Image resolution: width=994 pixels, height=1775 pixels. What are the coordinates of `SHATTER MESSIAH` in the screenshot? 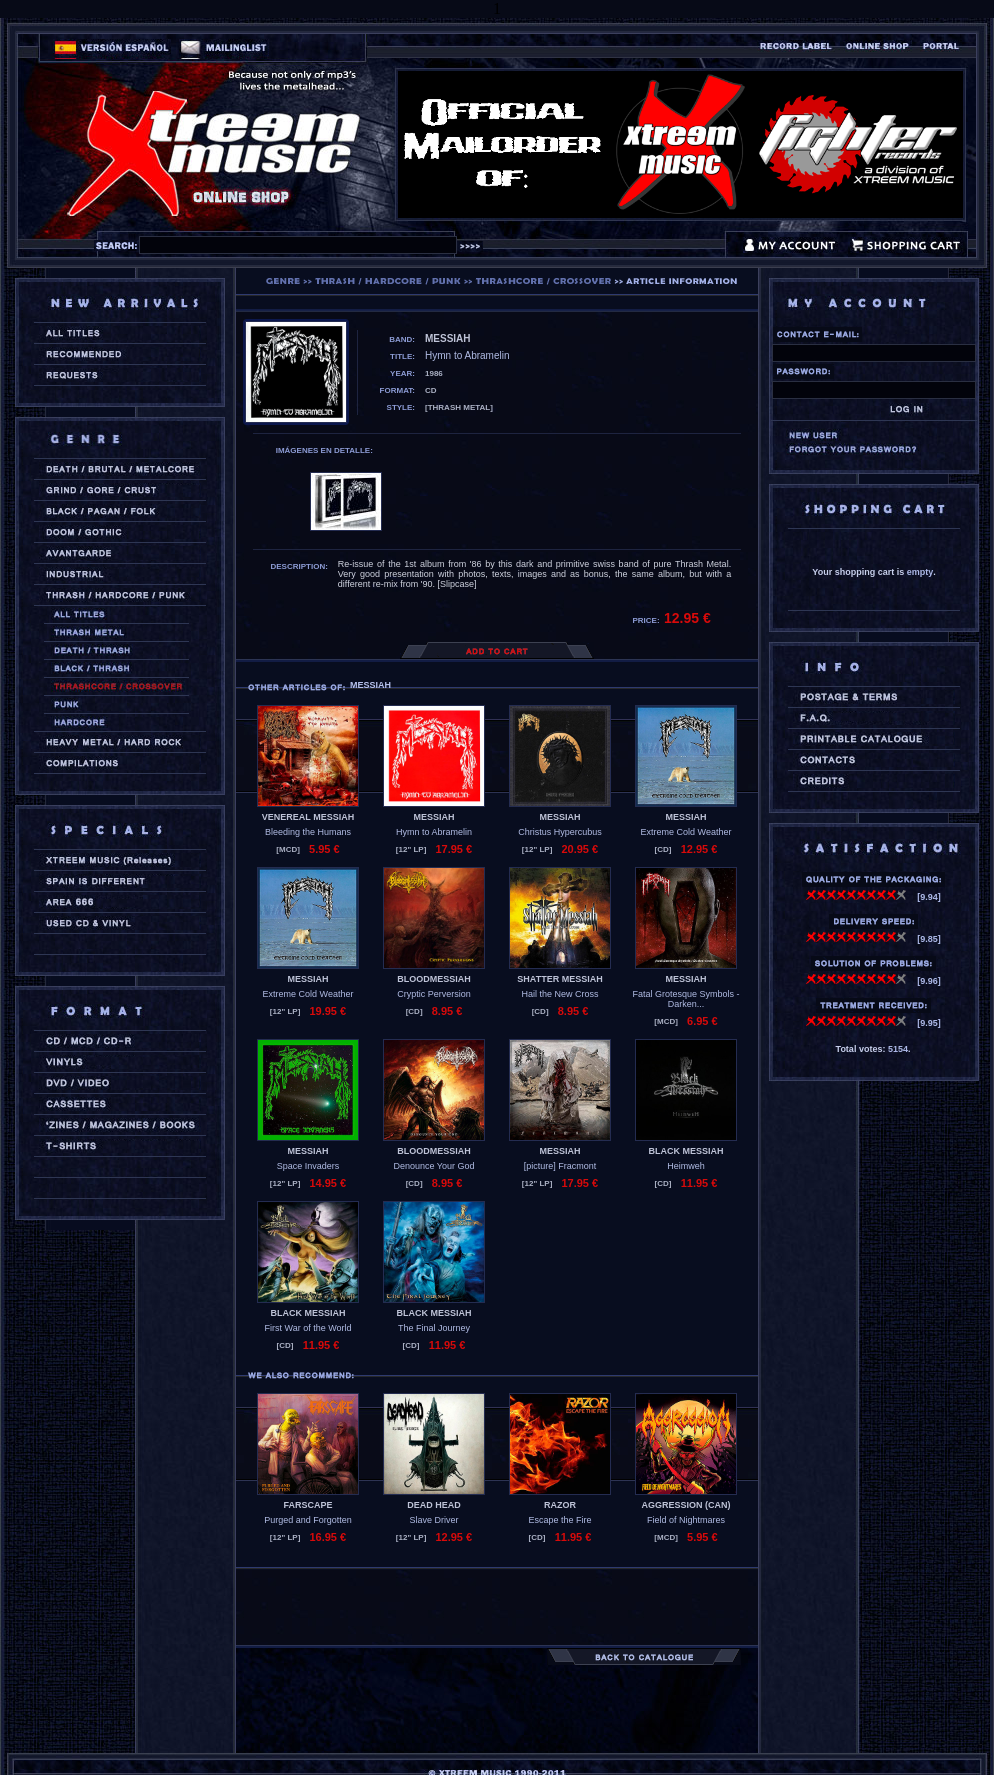 It's located at (559, 979).